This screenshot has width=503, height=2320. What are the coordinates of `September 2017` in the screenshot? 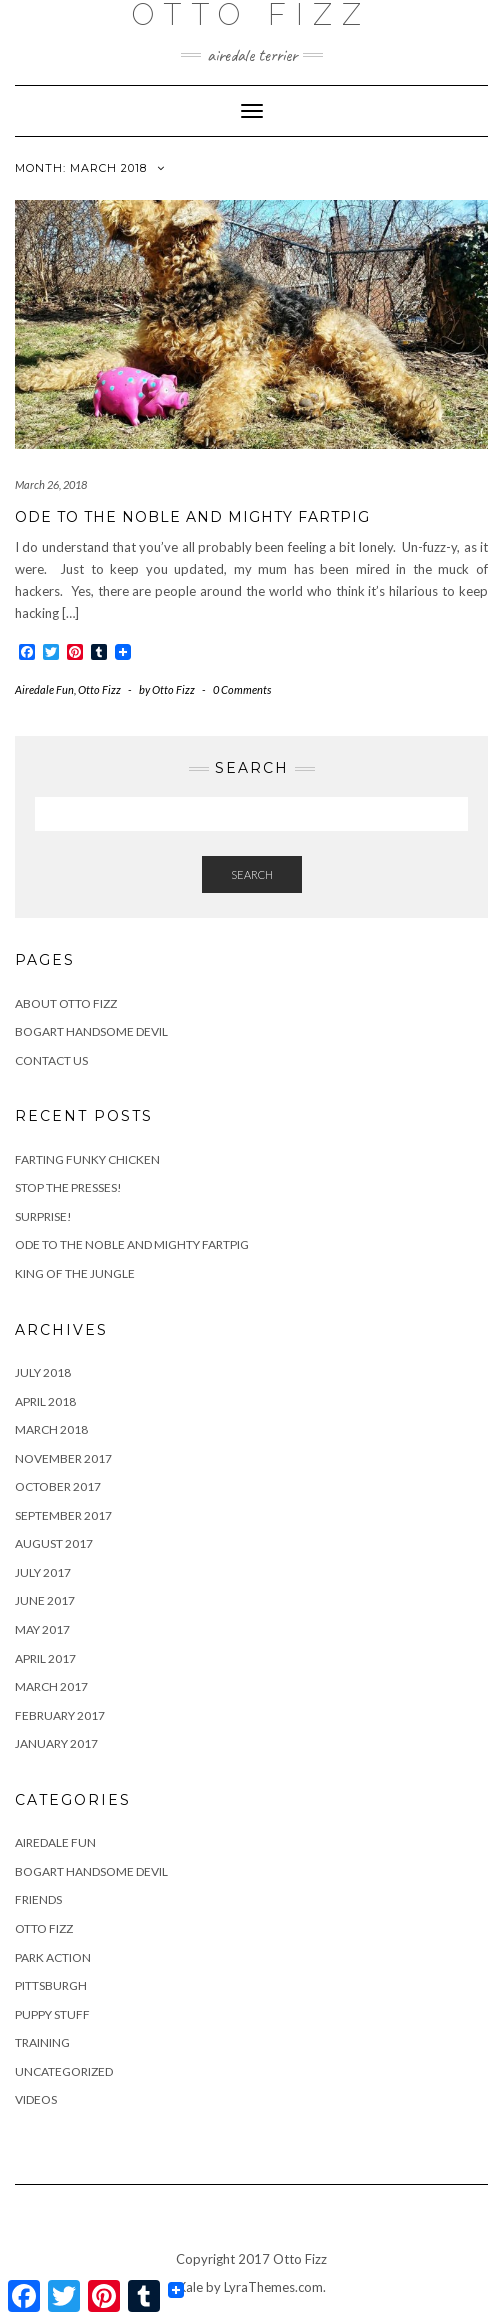 It's located at (63, 1515).